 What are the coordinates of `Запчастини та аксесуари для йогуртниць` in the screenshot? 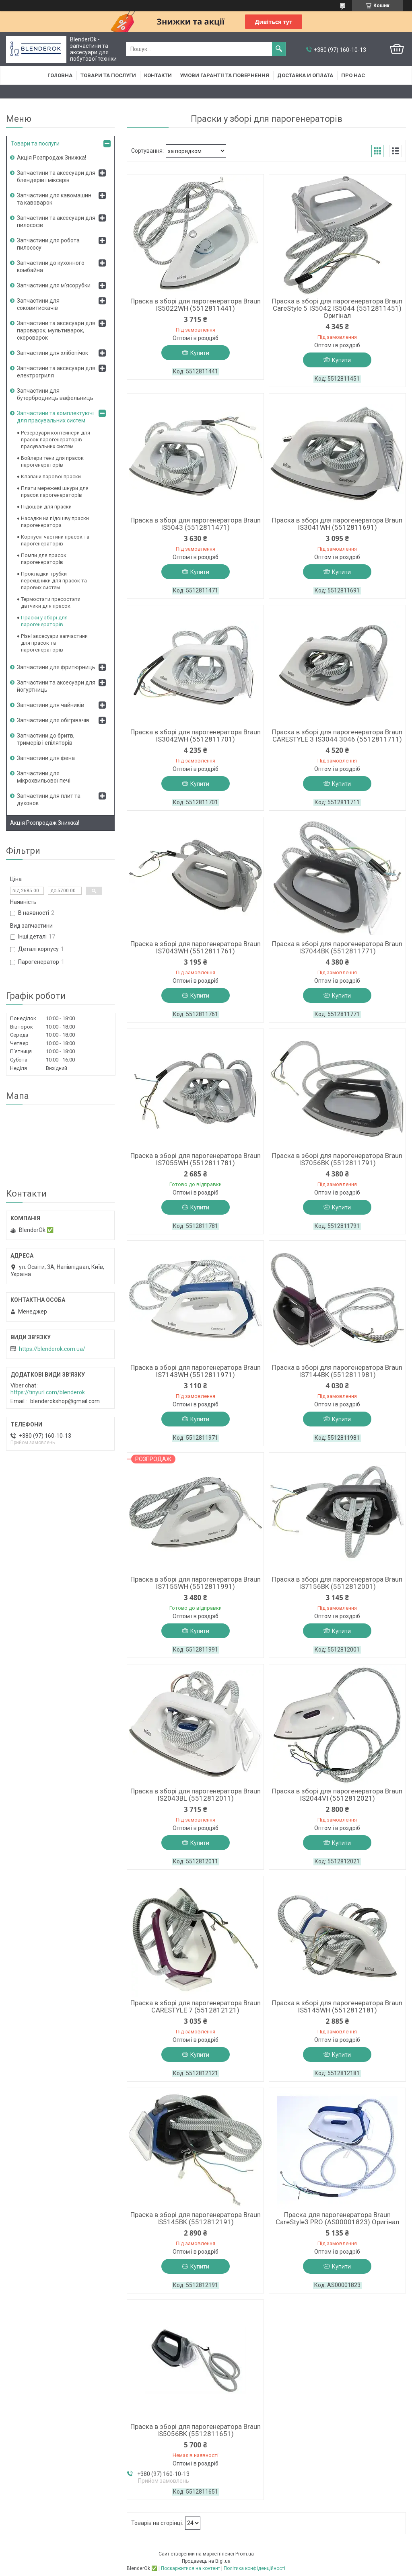 It's located at (56, 686).